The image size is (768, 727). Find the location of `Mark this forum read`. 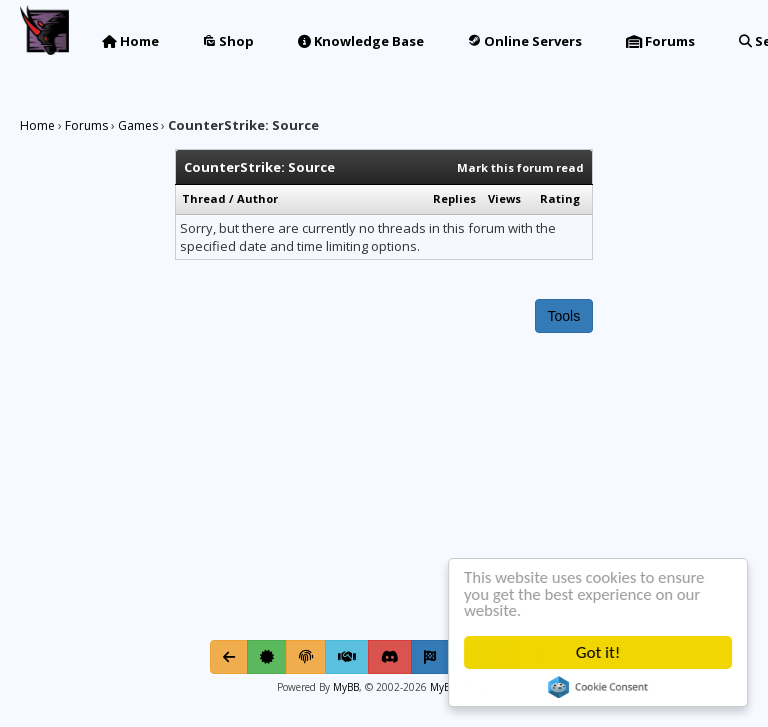

Mark this forum read is located at coordinates (520, 167).